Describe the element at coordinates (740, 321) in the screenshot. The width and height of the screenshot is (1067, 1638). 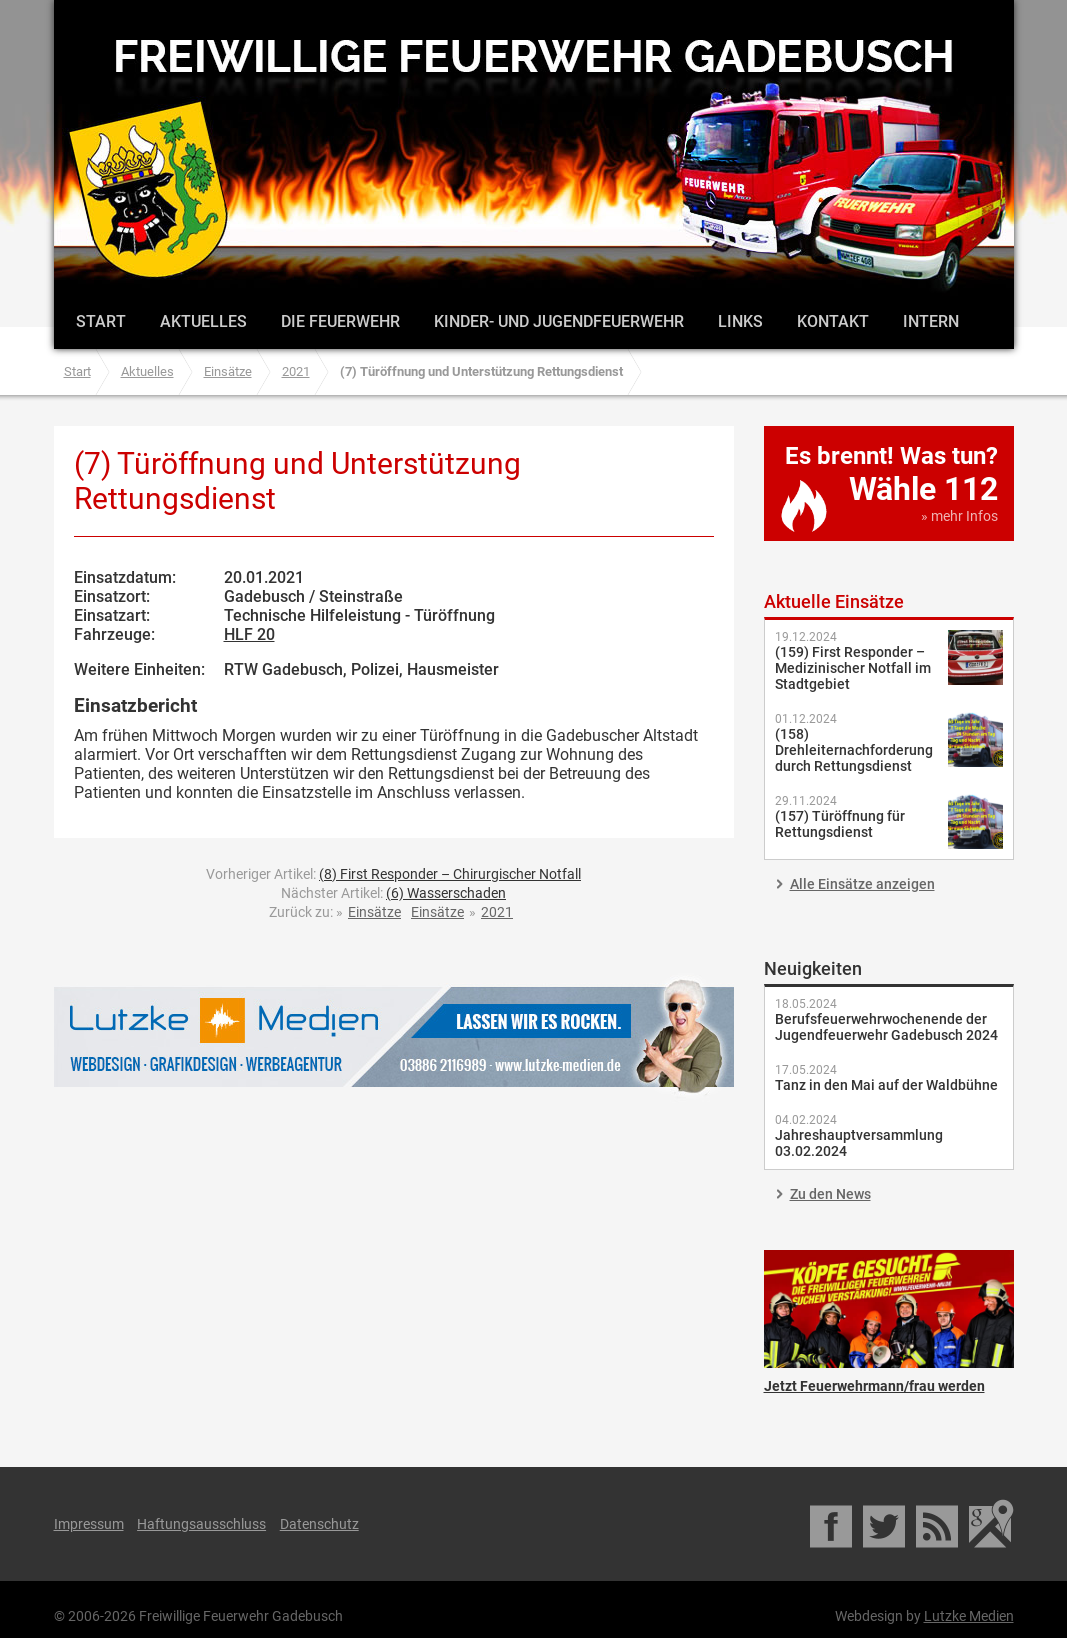
I see `Links` at that location.